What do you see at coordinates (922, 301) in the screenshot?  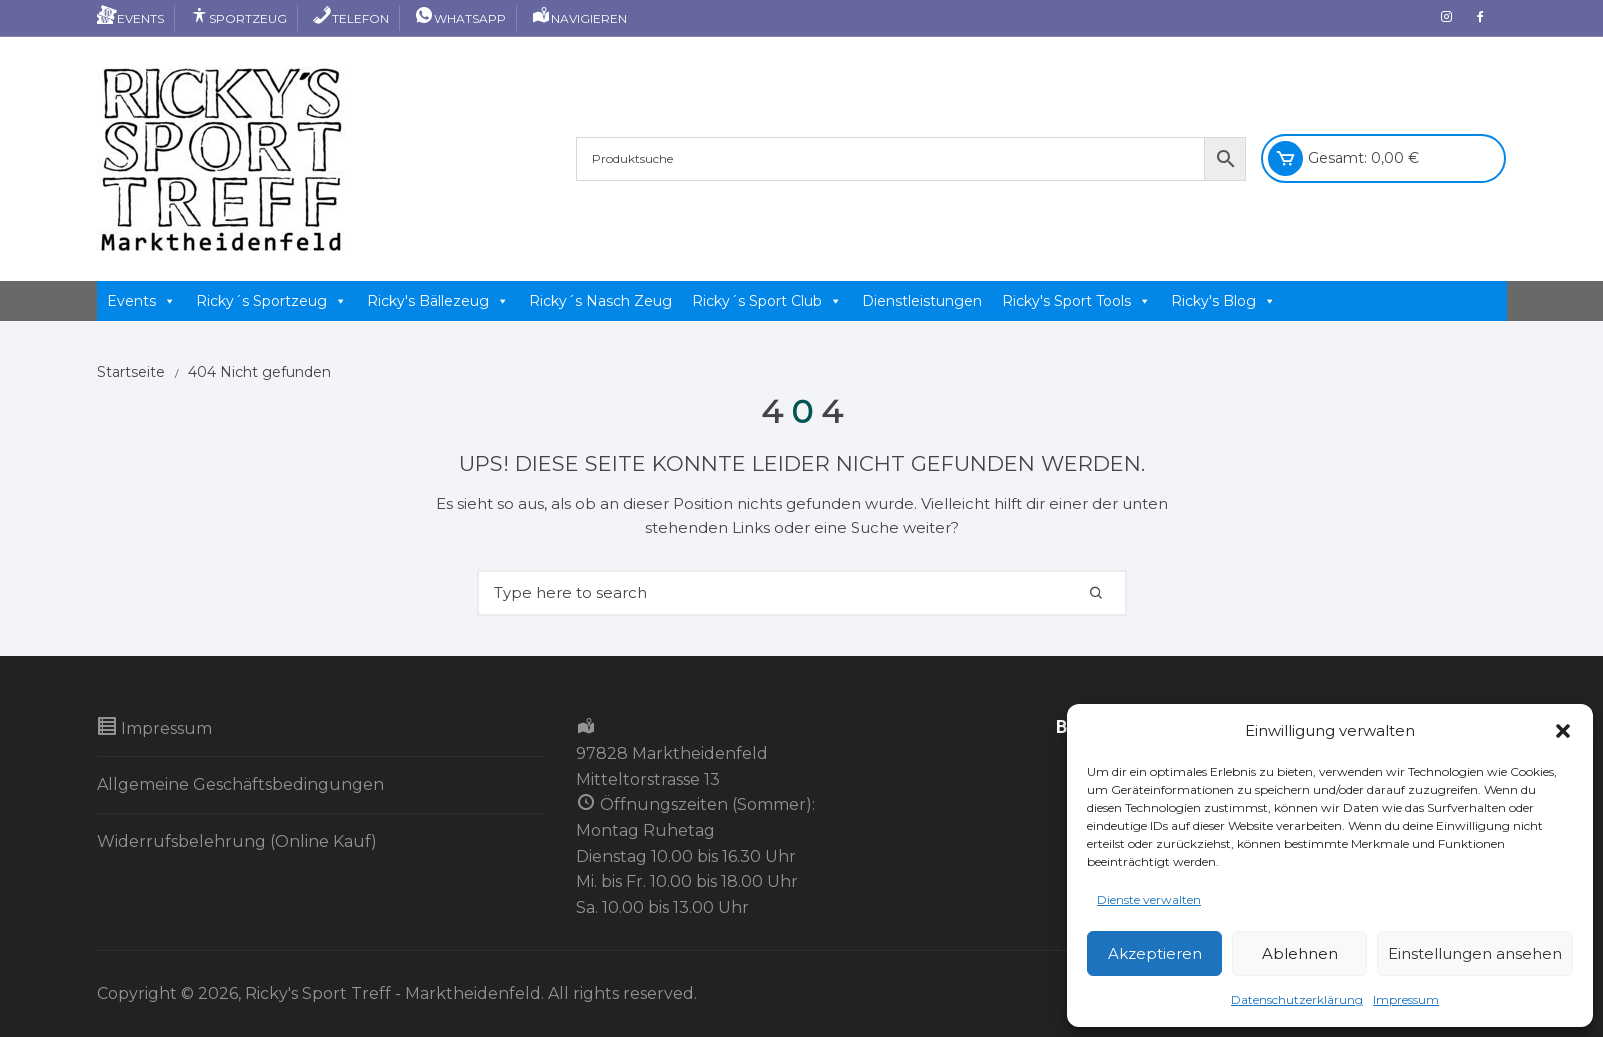 I see `Dienstleistungen` at bounding box center [922, 301].